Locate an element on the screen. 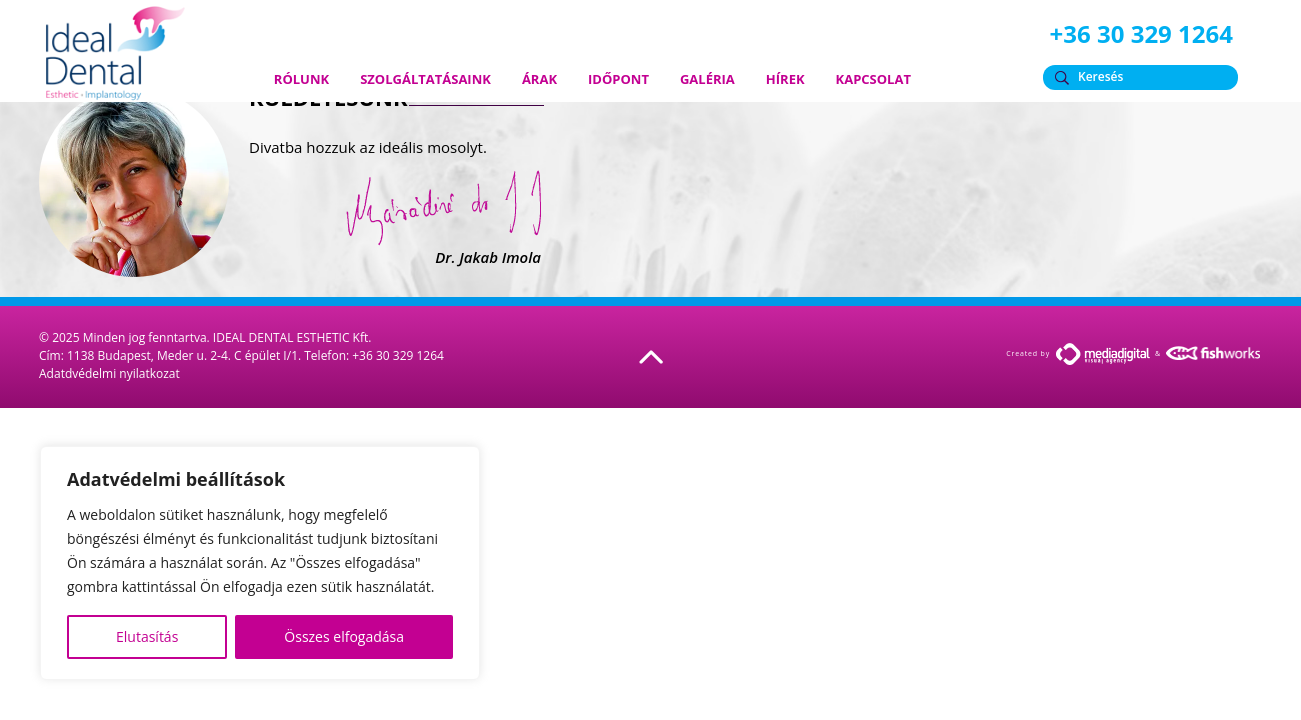 The image size is (1301, 720). [region] is located at coordinates (260, 563).